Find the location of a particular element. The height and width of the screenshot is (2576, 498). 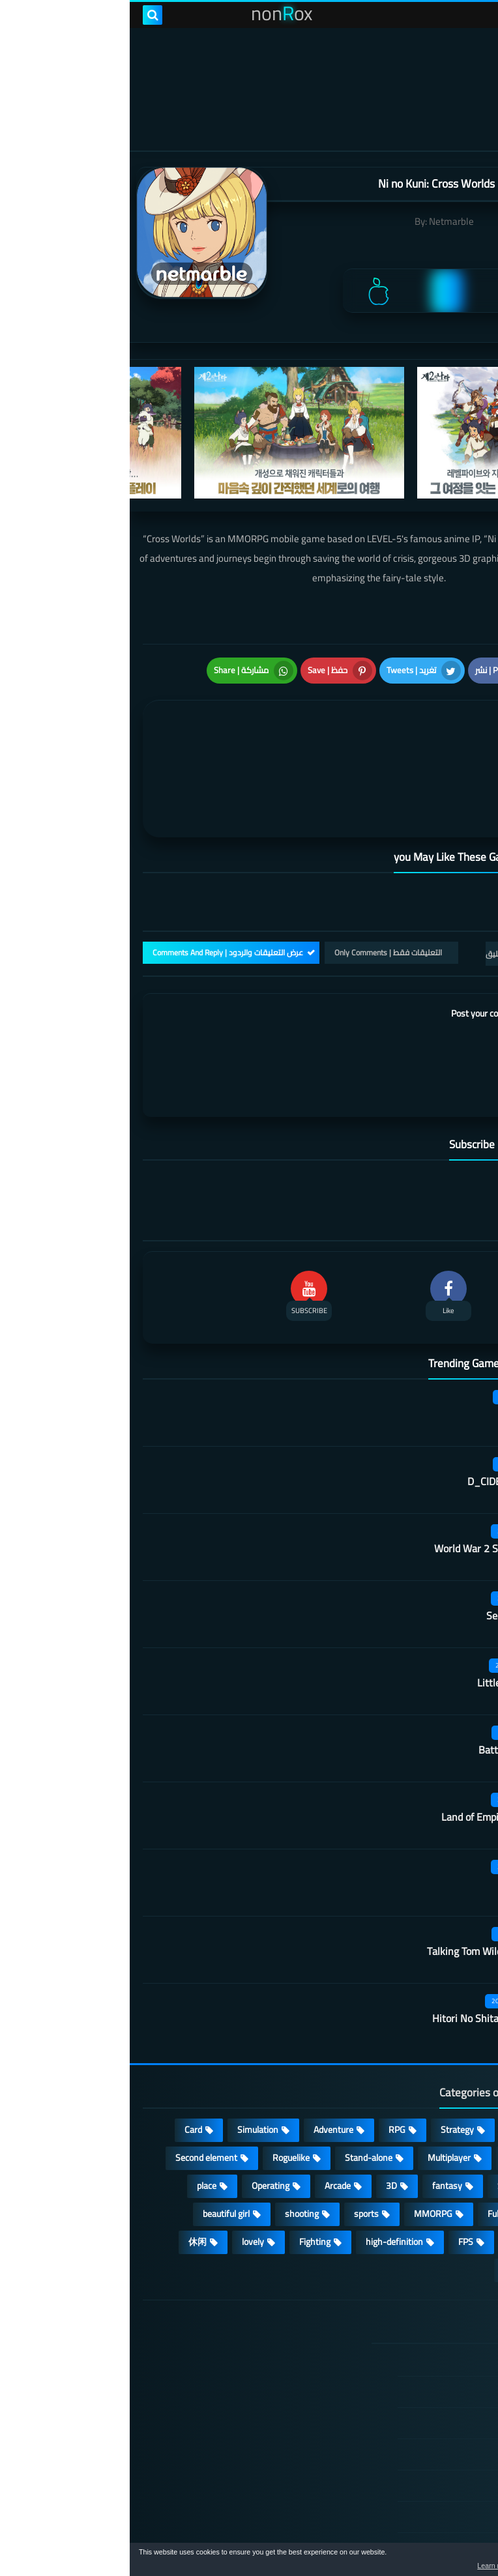

TERMS OF USE is located at coordinates (411, 2353).